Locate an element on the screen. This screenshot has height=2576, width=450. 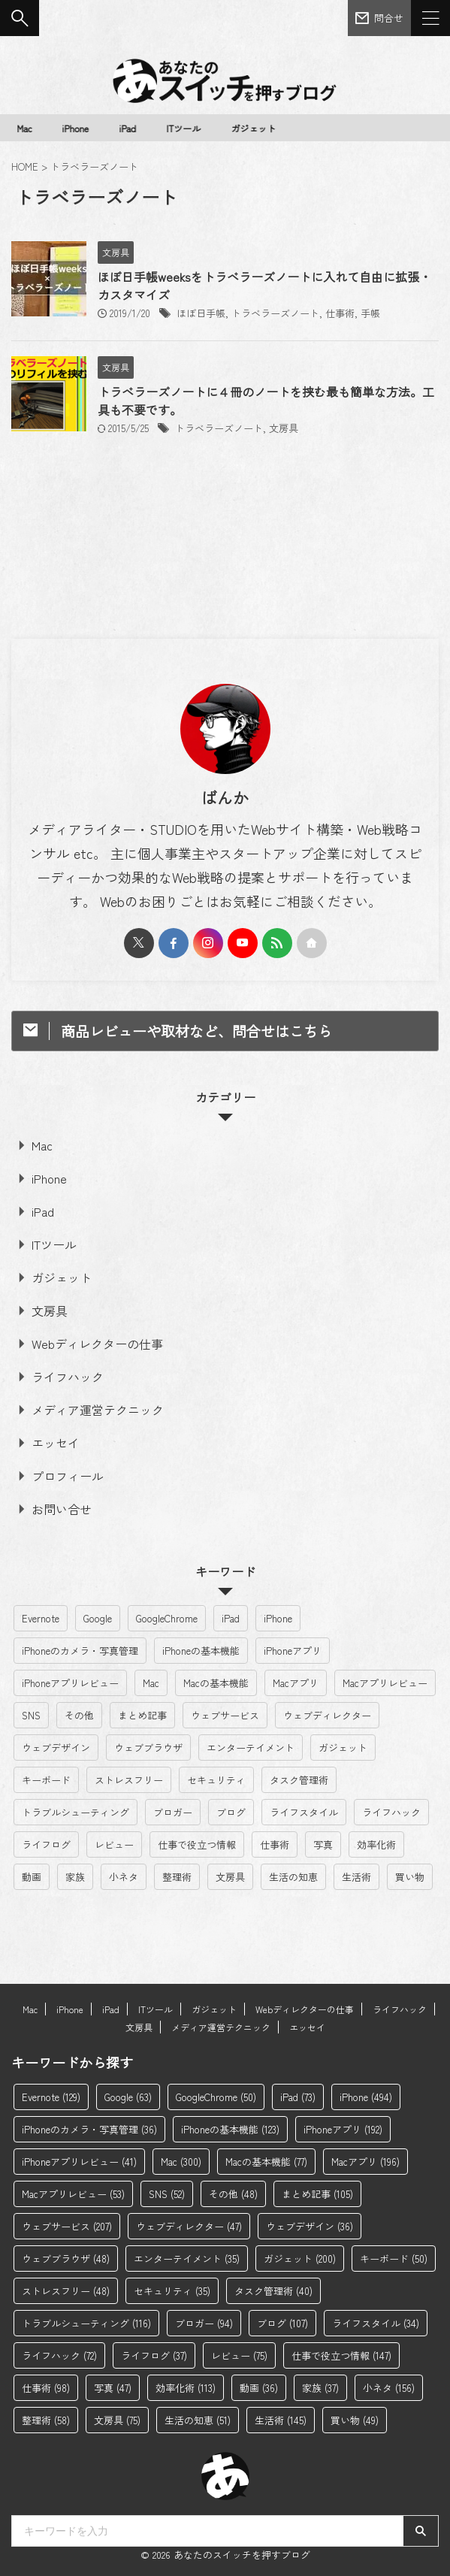
Mac [Mac (300個の項目)] is located at coordinates (151, 1683).